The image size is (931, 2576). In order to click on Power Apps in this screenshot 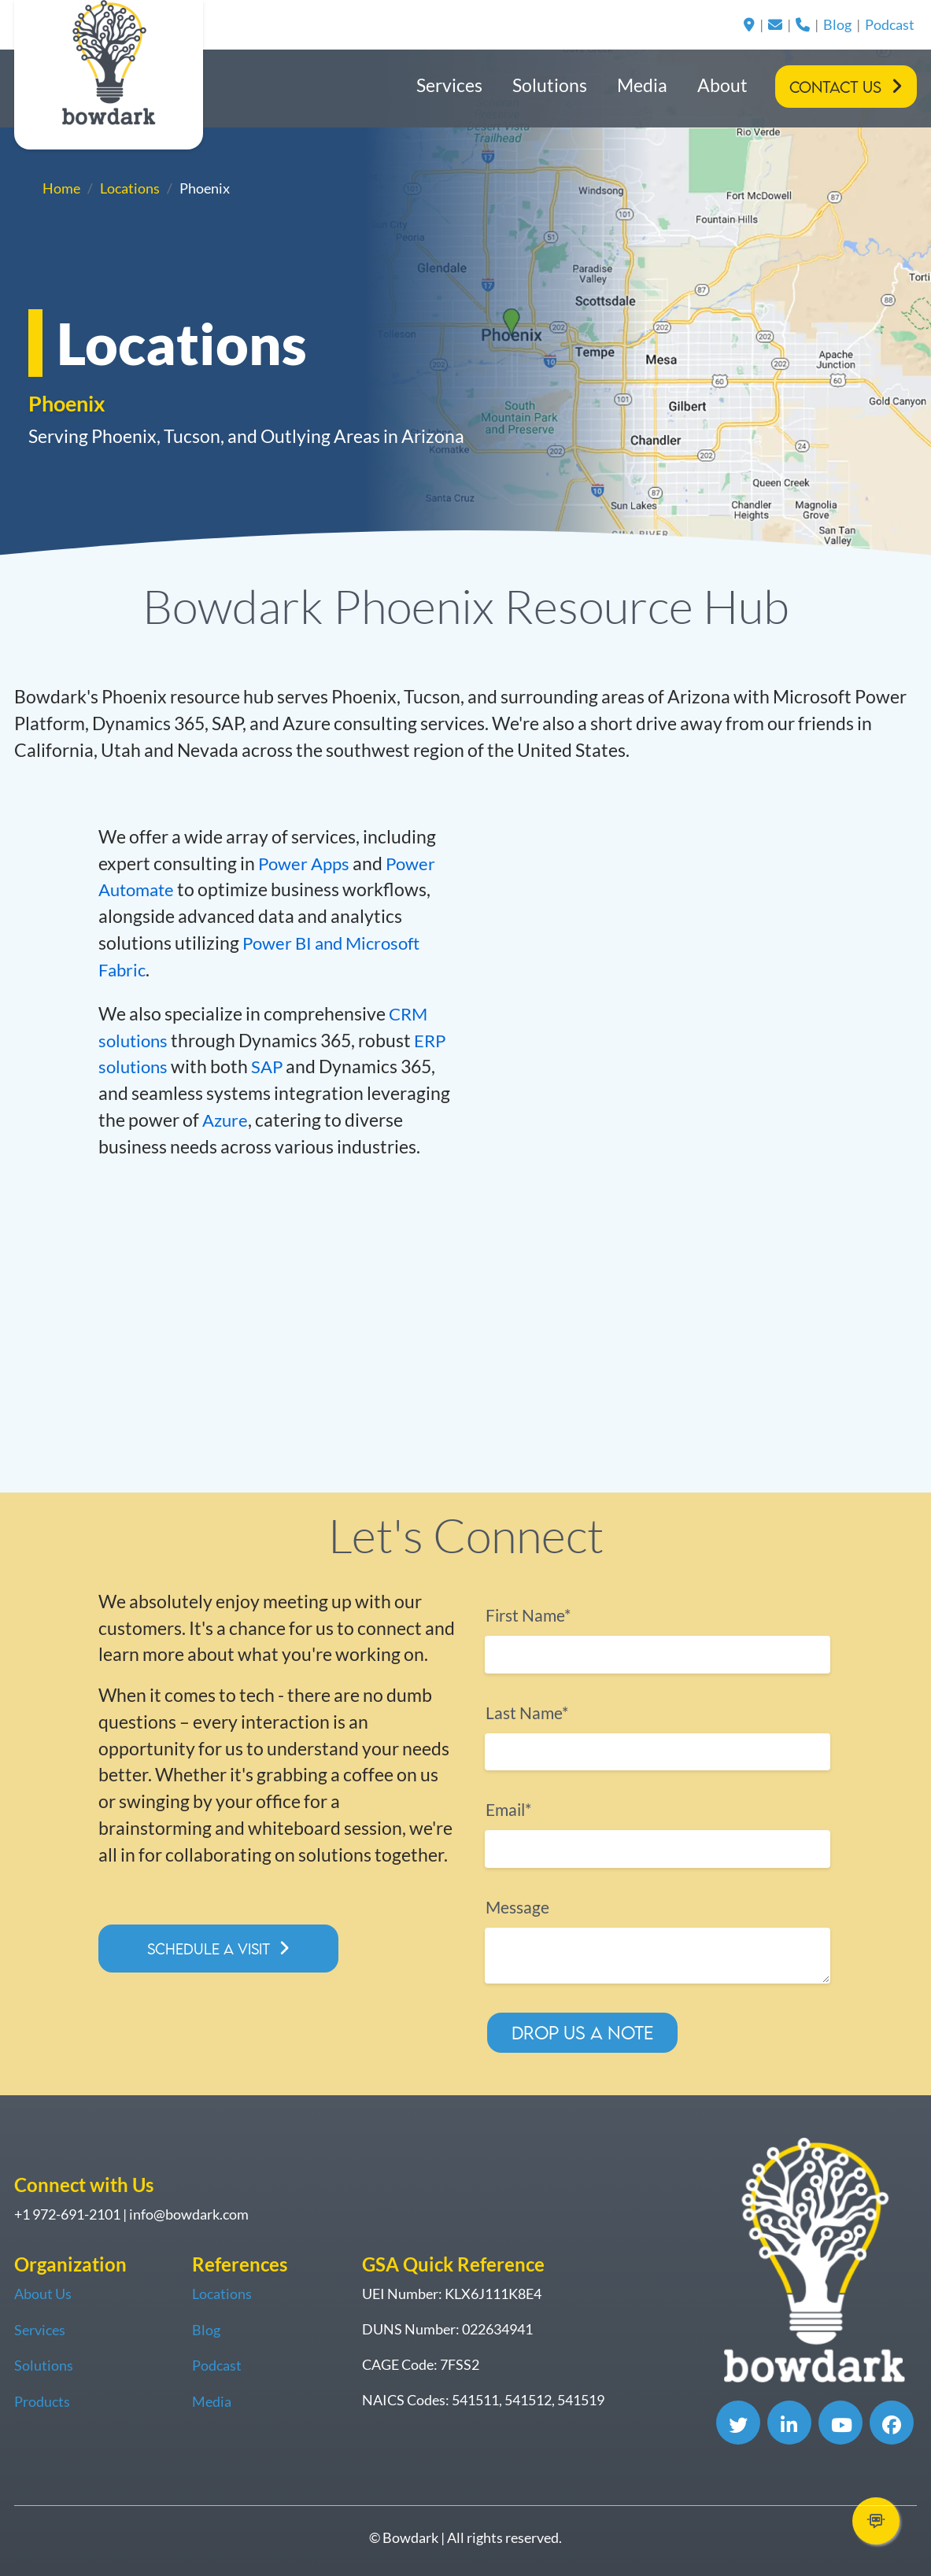, I will do `click(306, 862)`.